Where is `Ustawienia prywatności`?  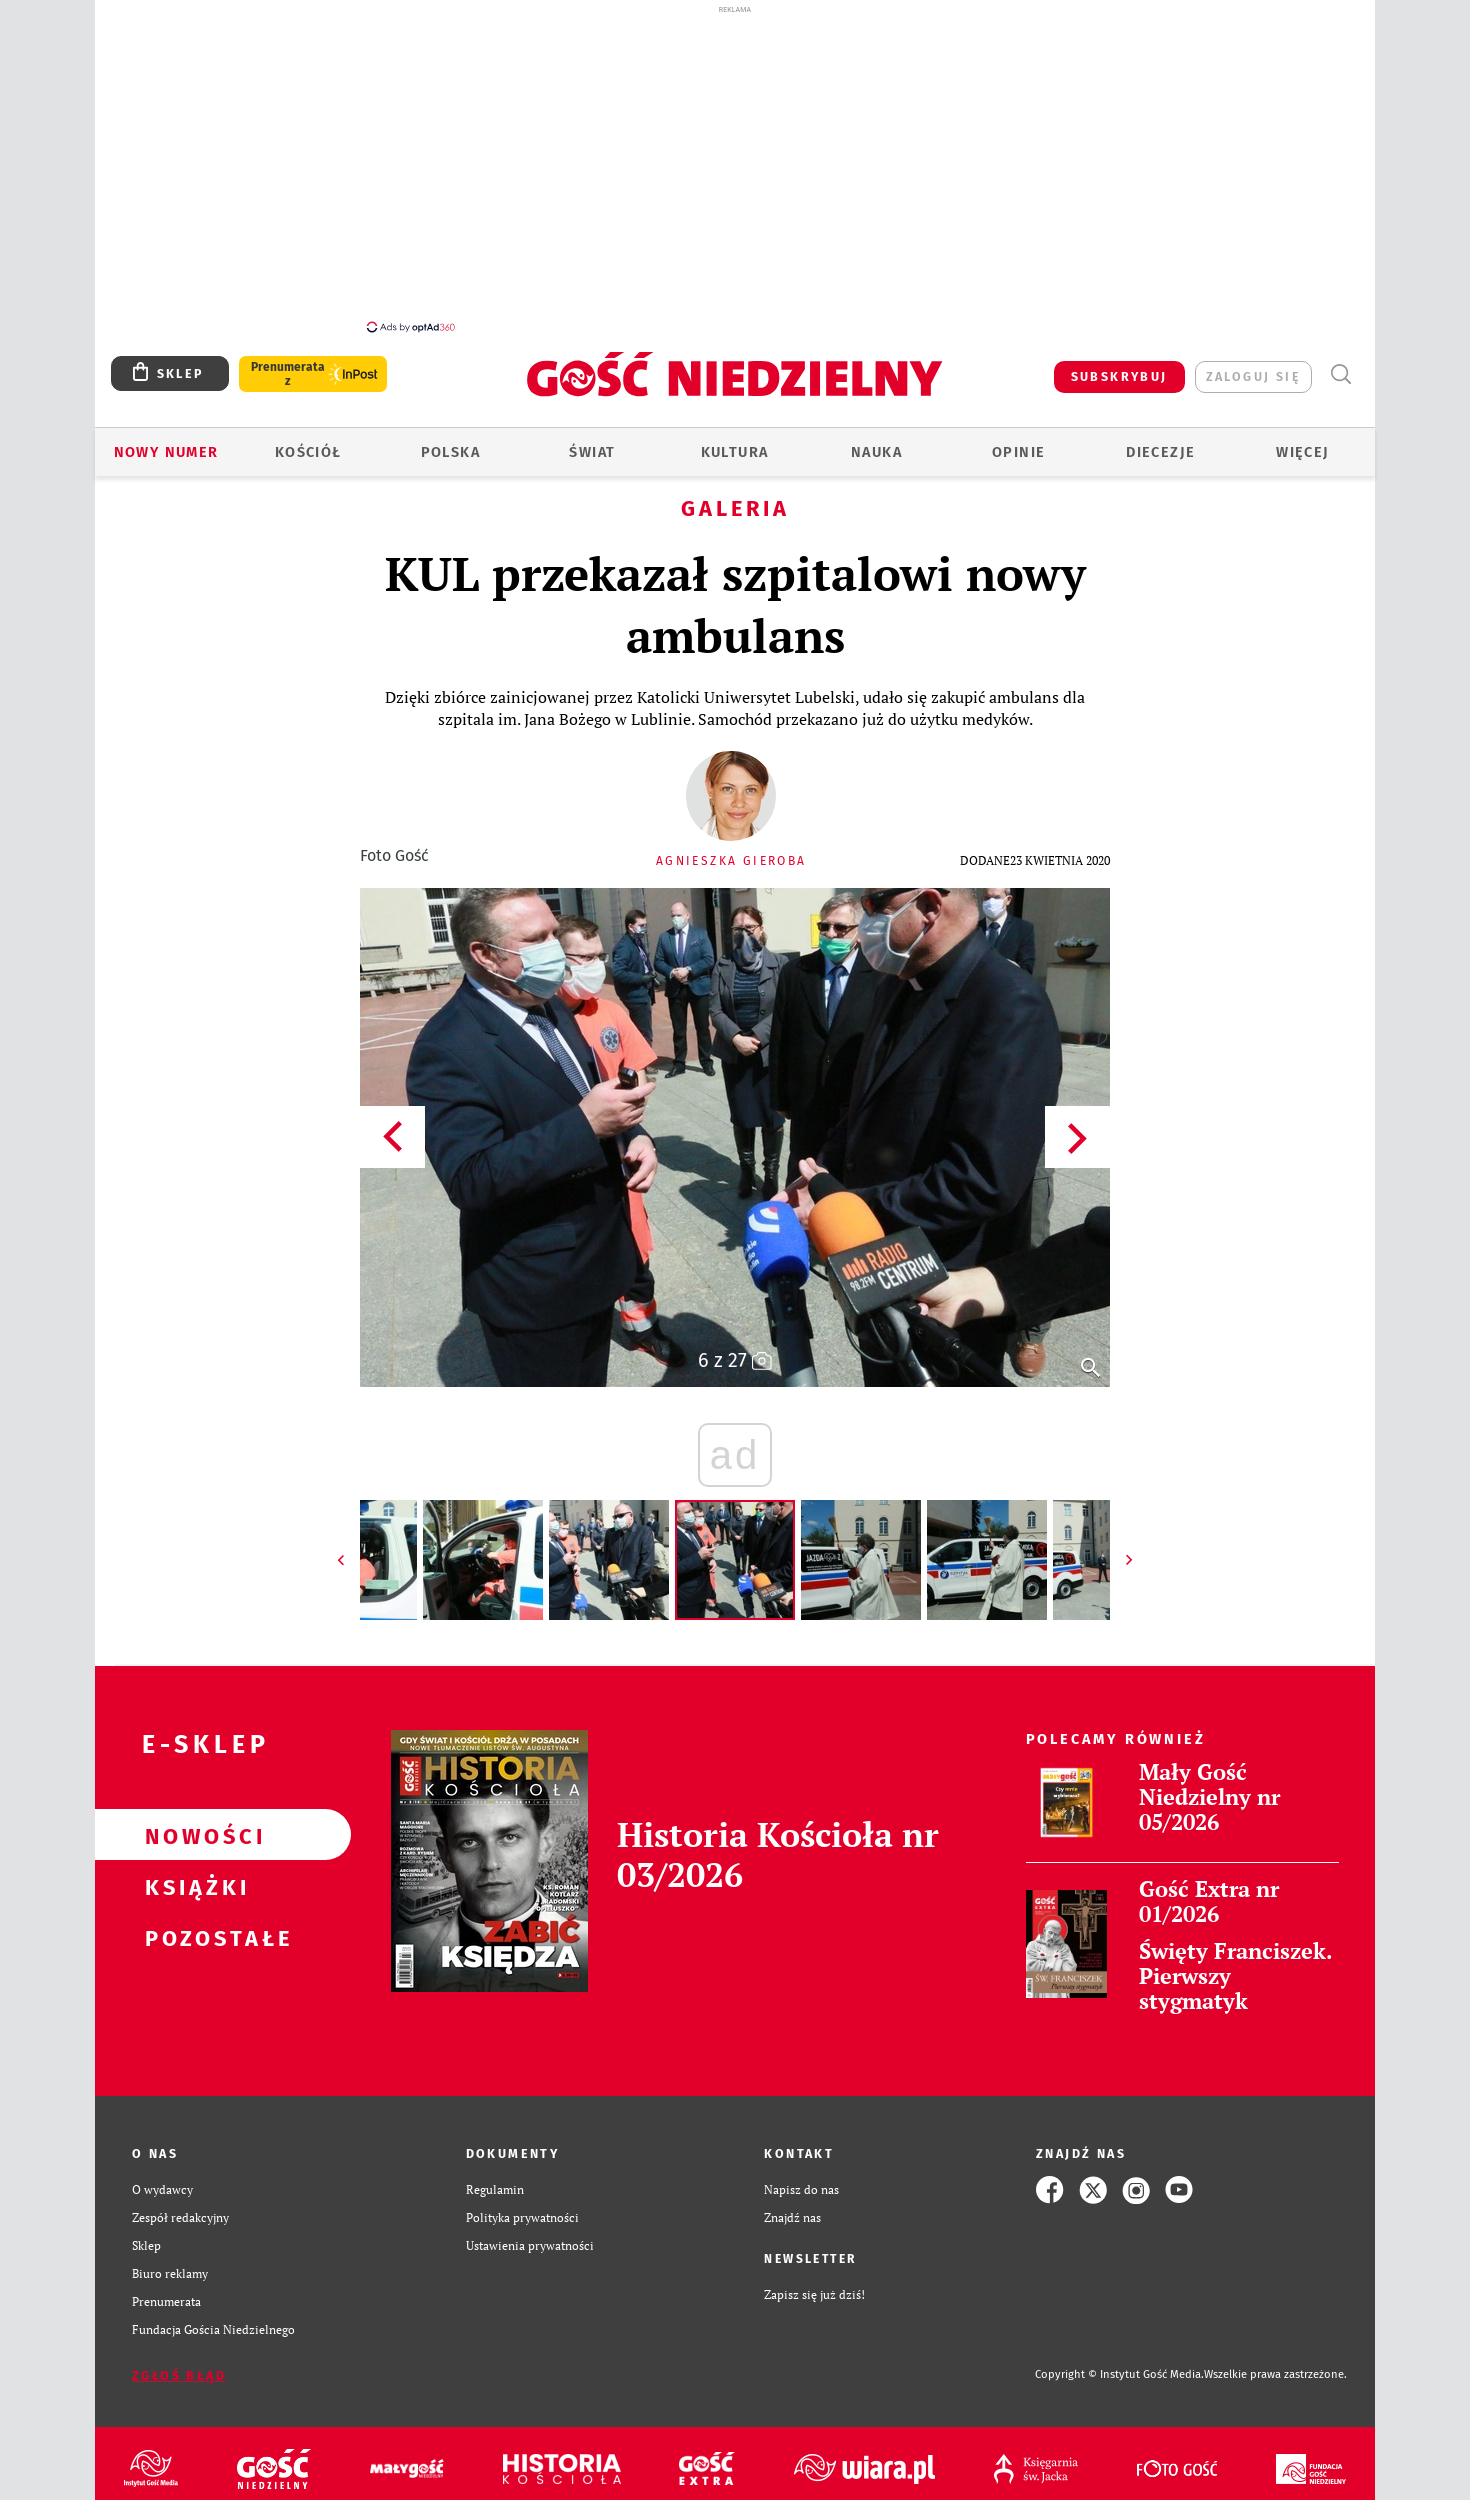 Ustawienia prywatności is located at coordinates (530, 2234).